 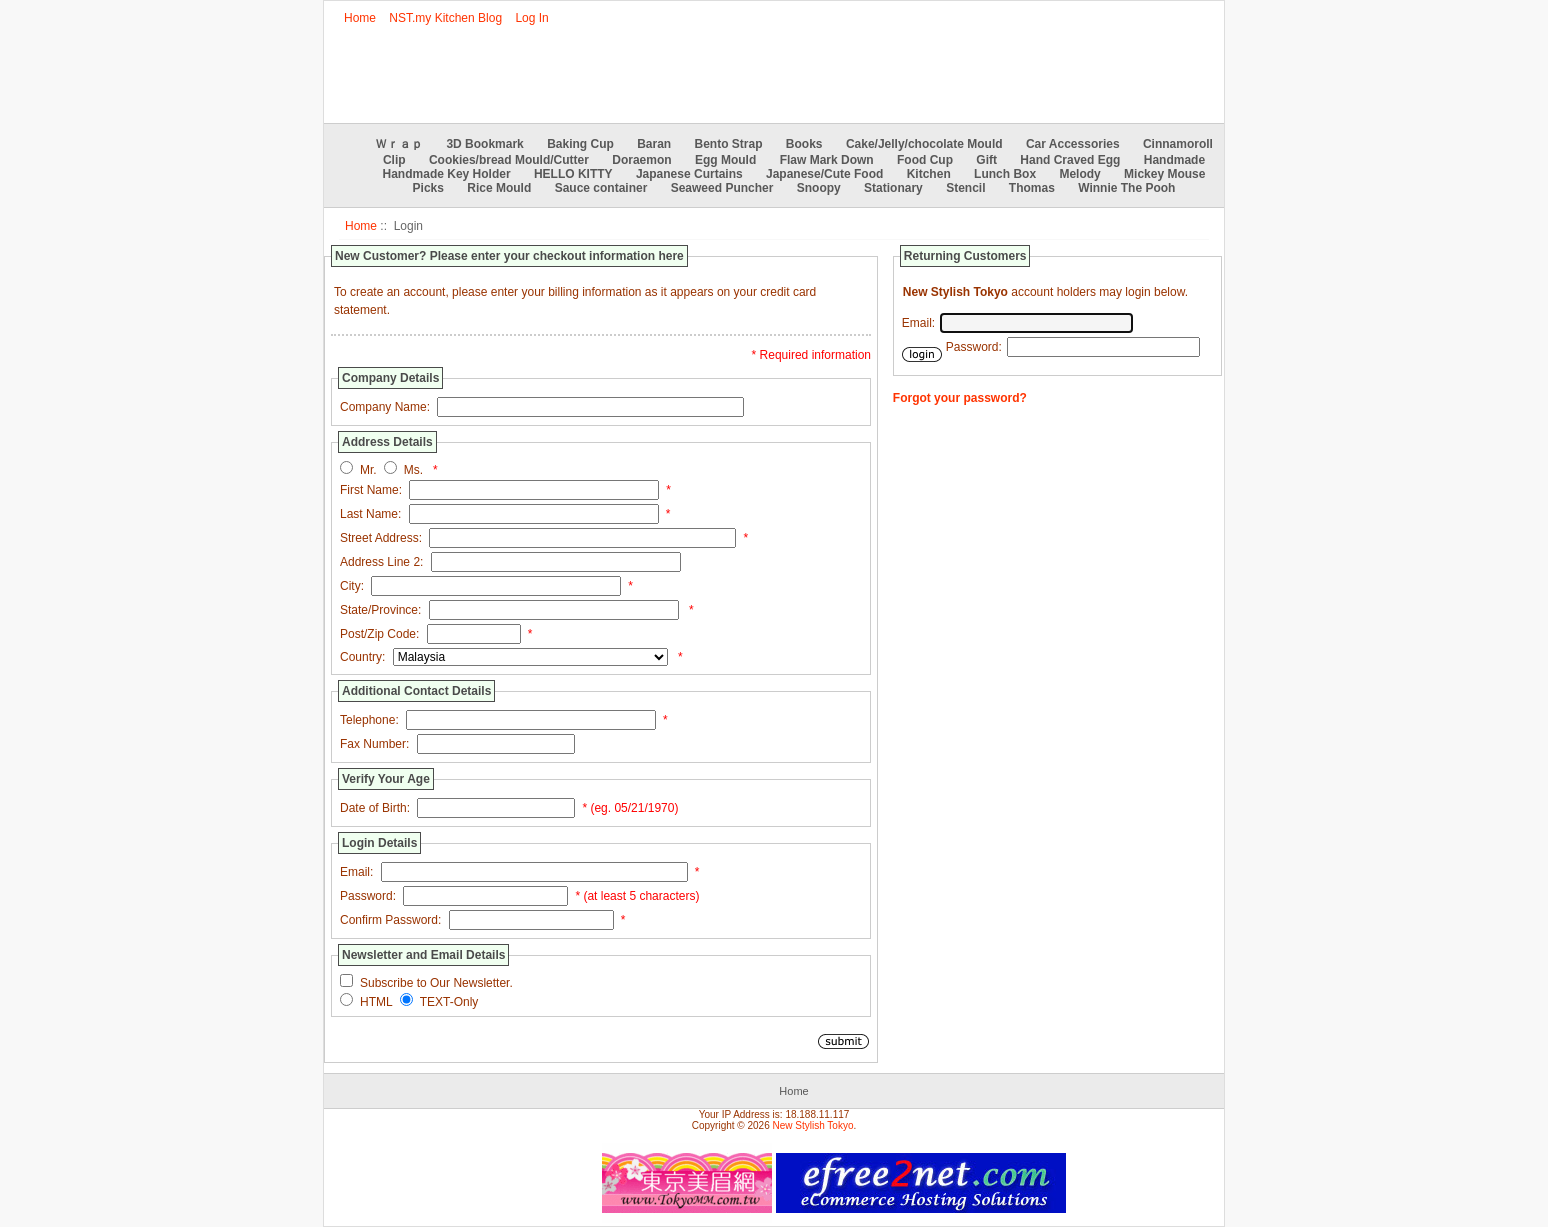 I want to click on Post/Zip Code:, so click(x=379, y=634).